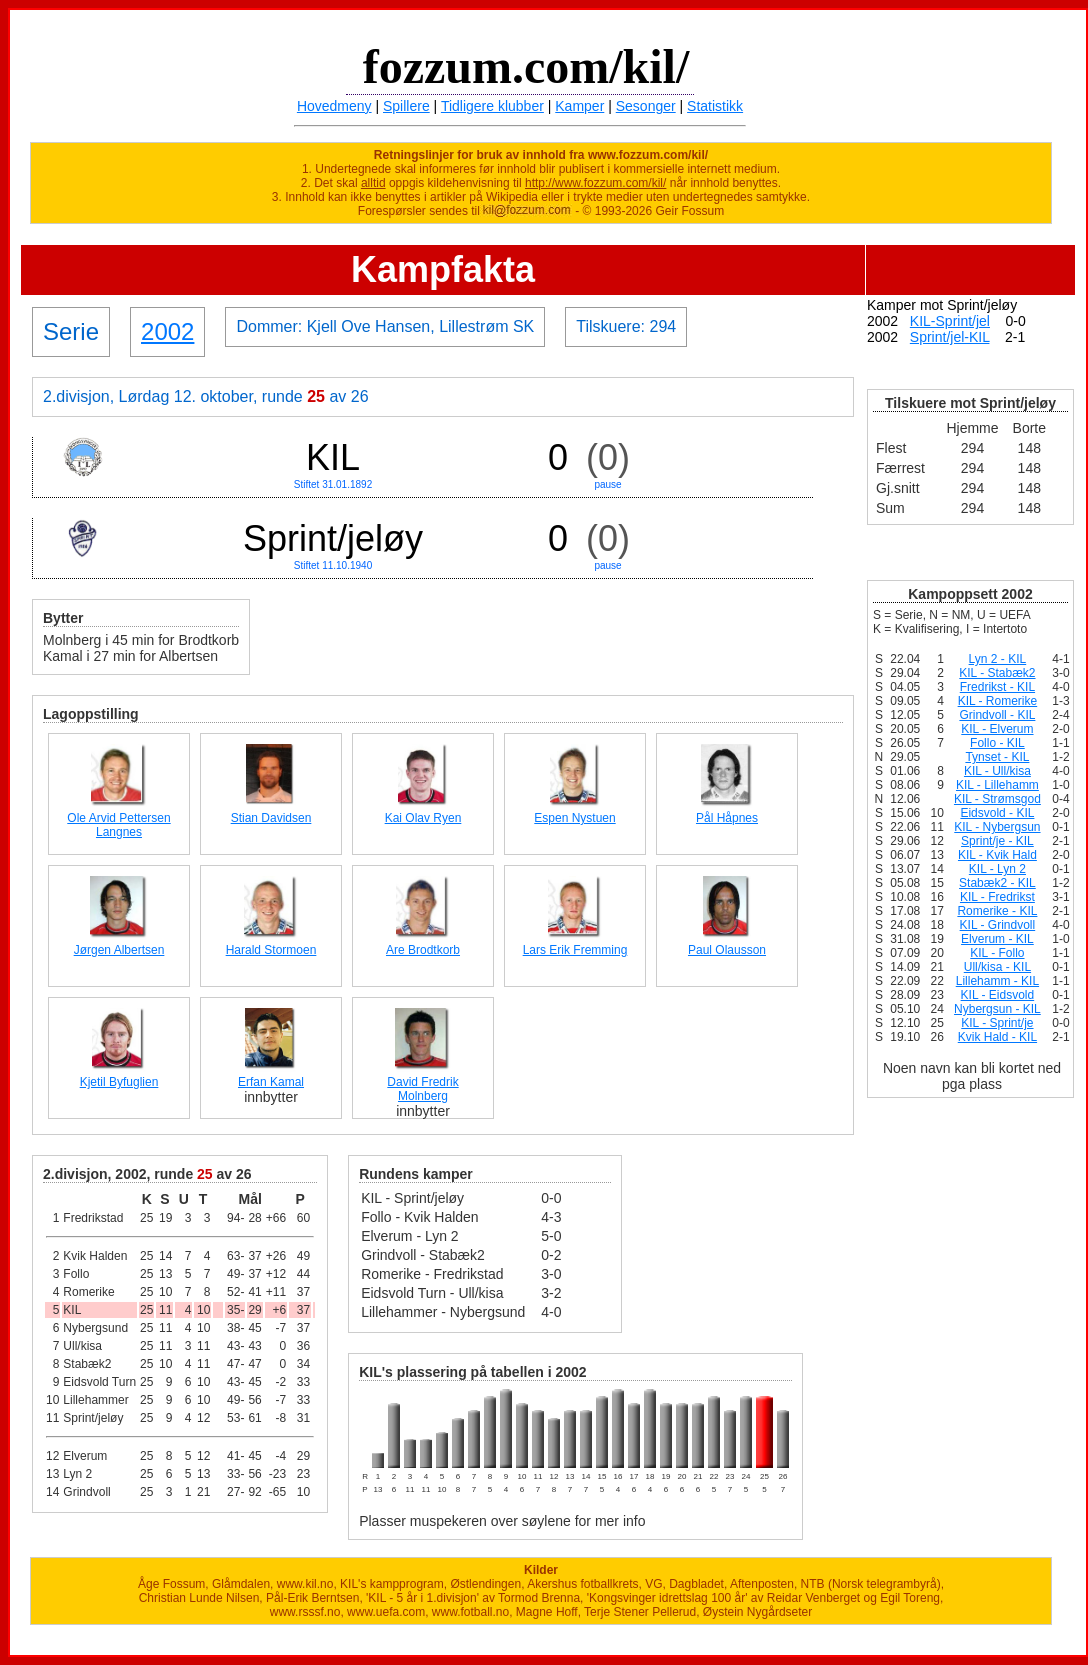 This screenshot has width=1088, height=1665. What do you see at coordinates (271, 950) in the screenshot?
I see `Harald Stormoen` at bounding box center [271, 950].